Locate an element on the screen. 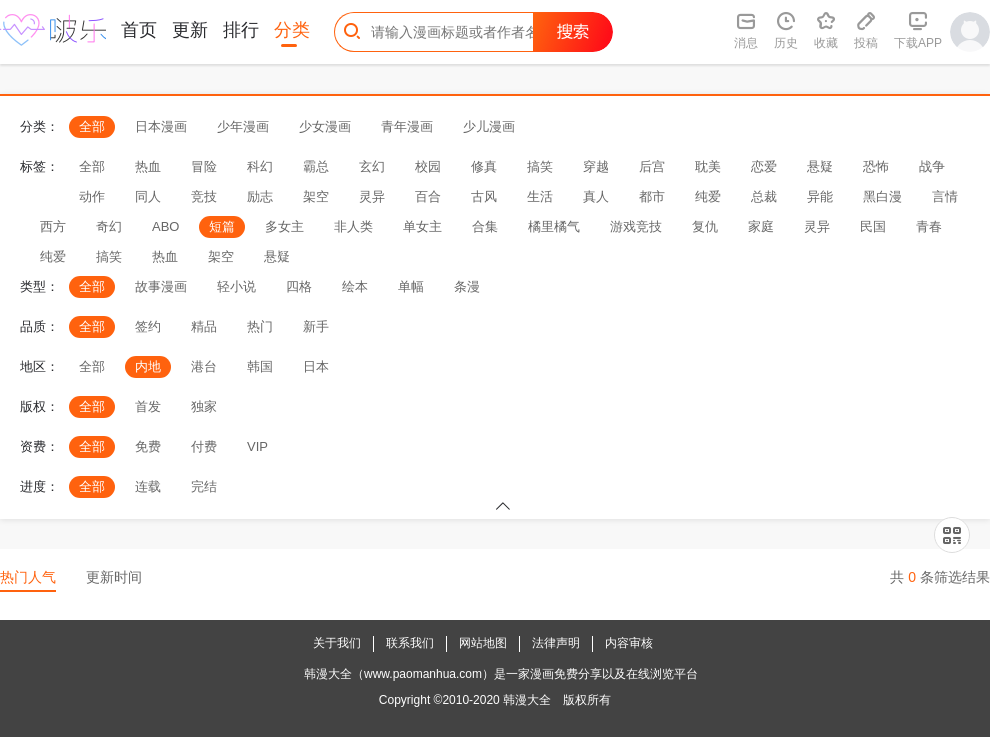  合集 is located at coordinates (485, 226).